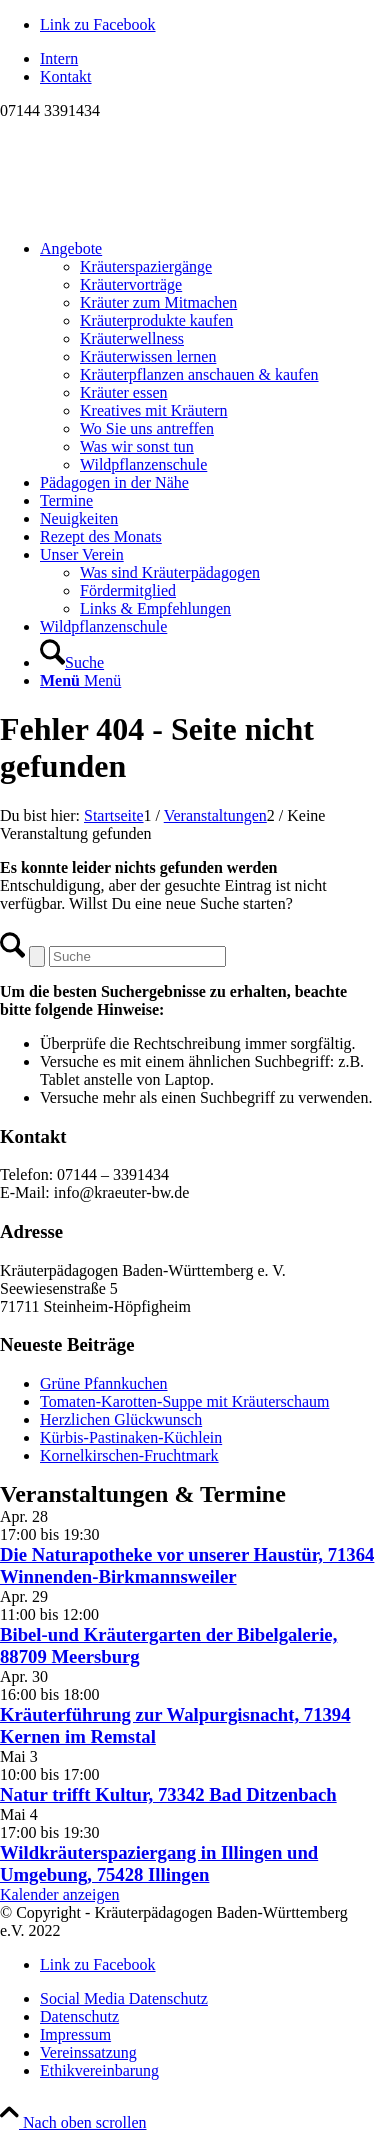 Image resolution: width=375 pixels, height=2132 pixels. I want to click on Kalender anzeigen, so click(59, 1894).